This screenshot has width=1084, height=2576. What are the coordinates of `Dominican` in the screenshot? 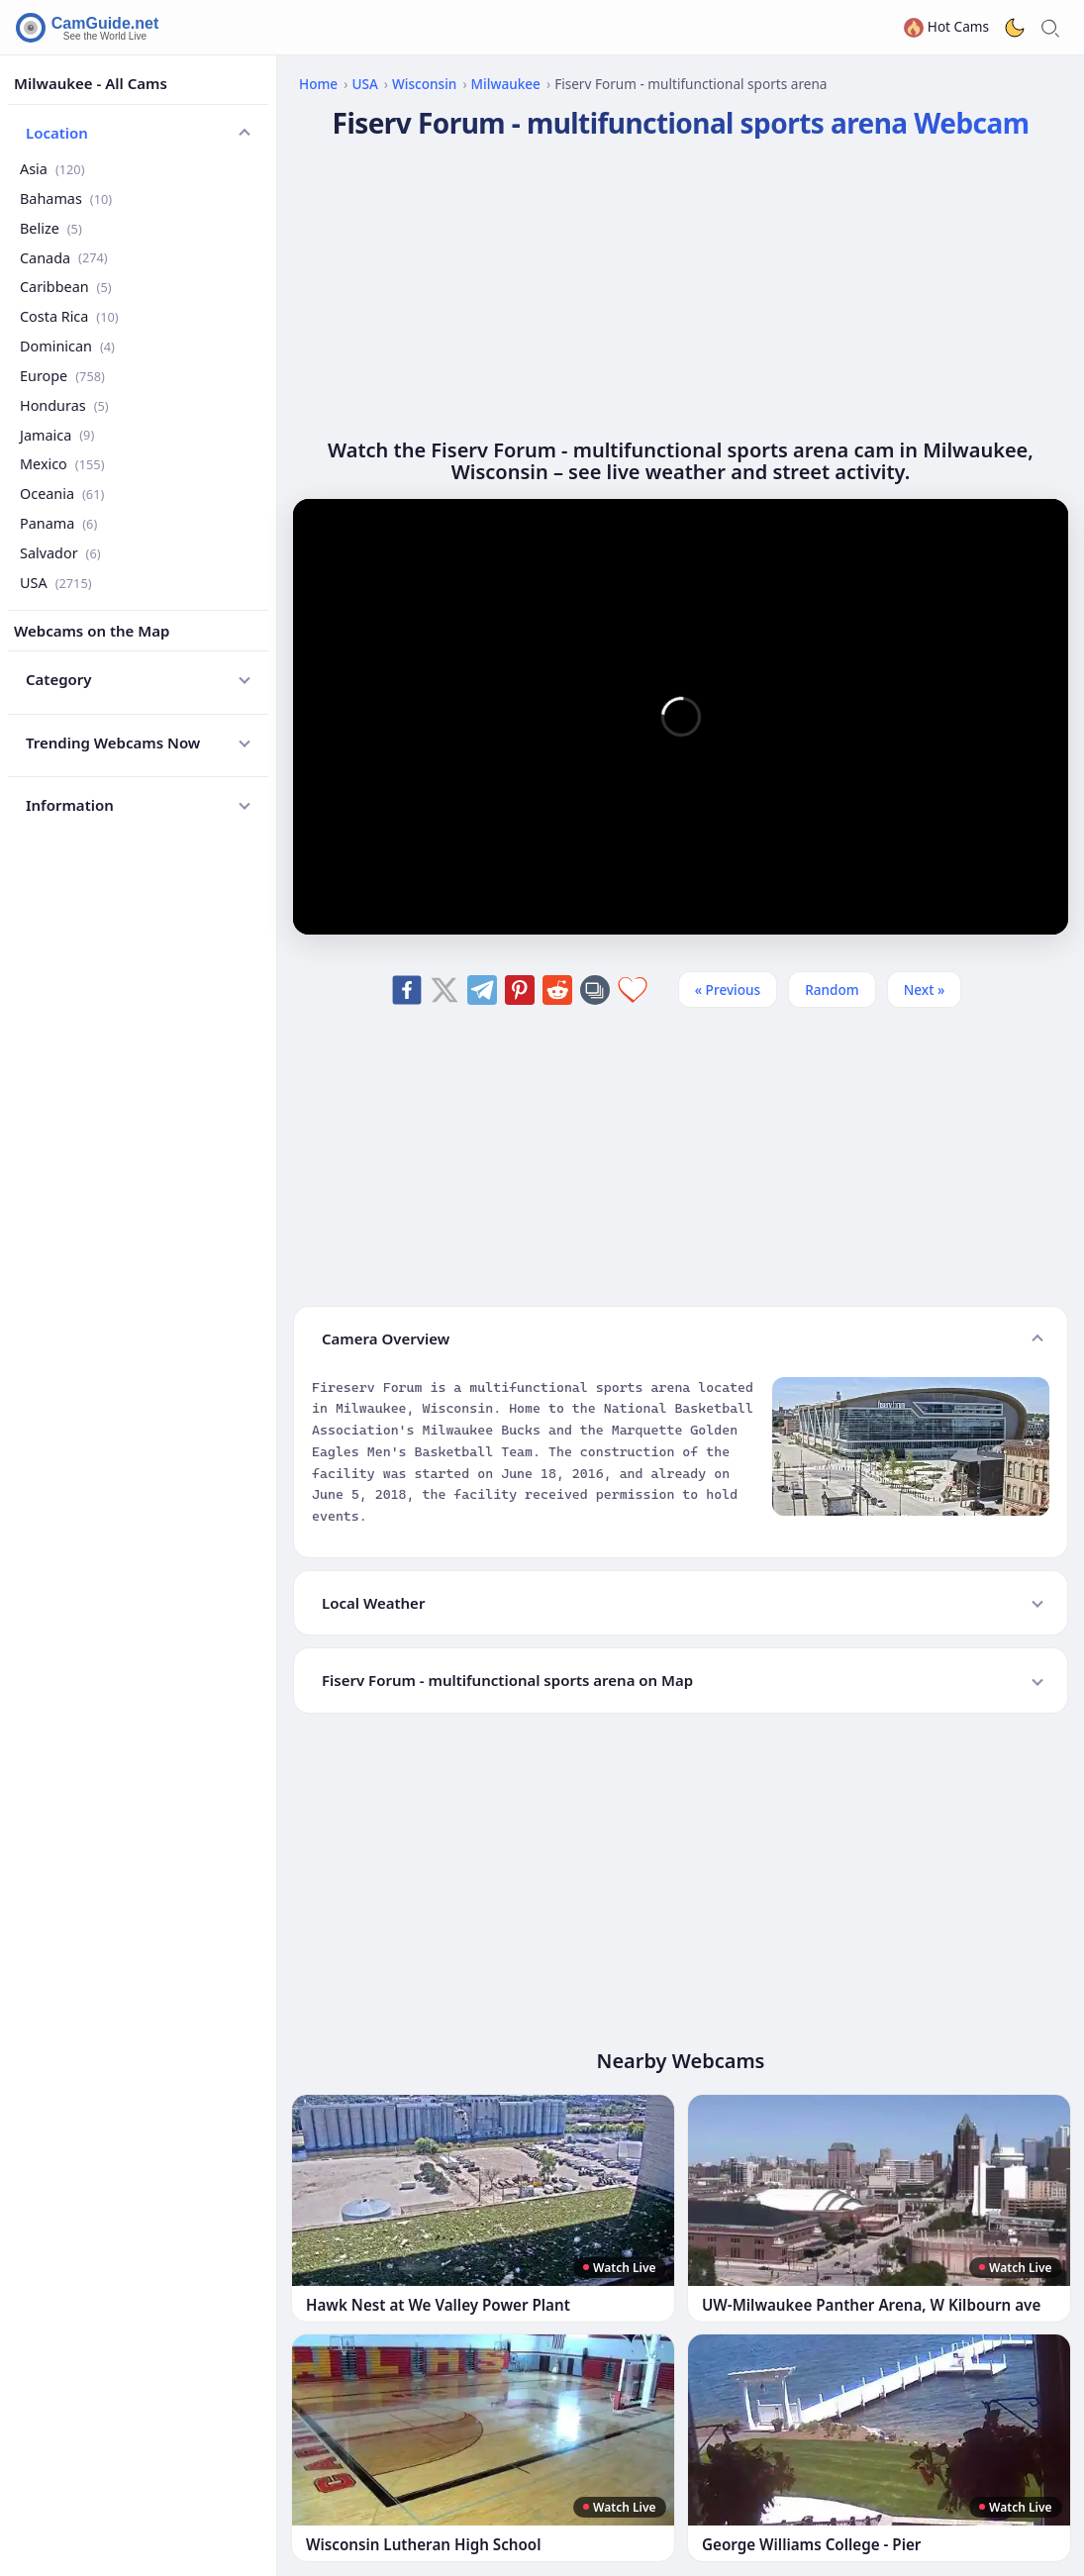 It's located at (67, 346).